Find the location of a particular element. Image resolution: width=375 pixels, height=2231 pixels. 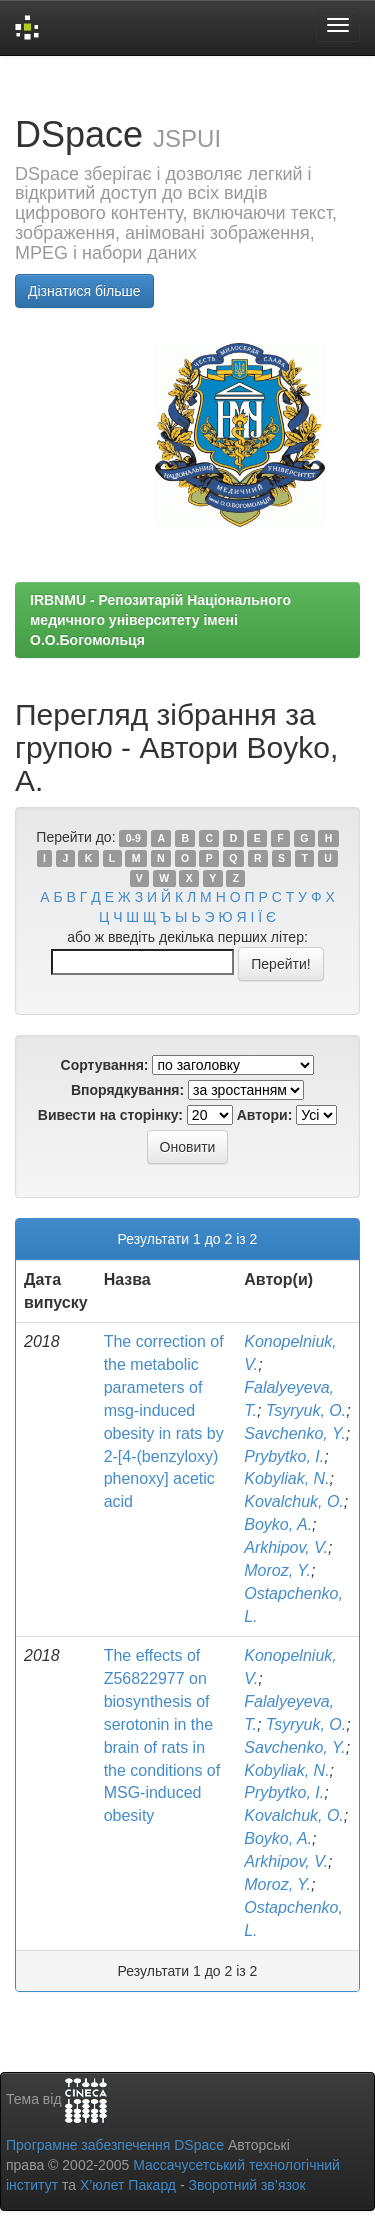

Автори: is located at coordinates (265, 1115).